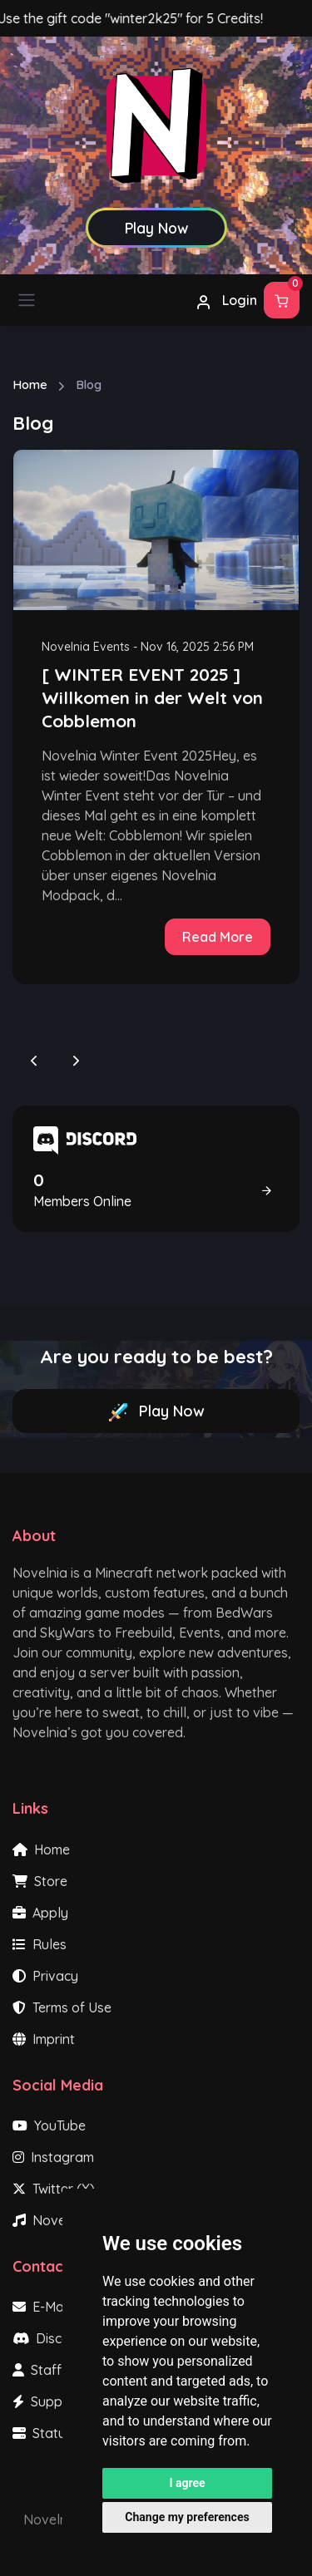 This screenshot has height=2576, width=312. Describe the element at coordinates (61, 2007) in the screenshot. I see `Terms of Use` at that location.